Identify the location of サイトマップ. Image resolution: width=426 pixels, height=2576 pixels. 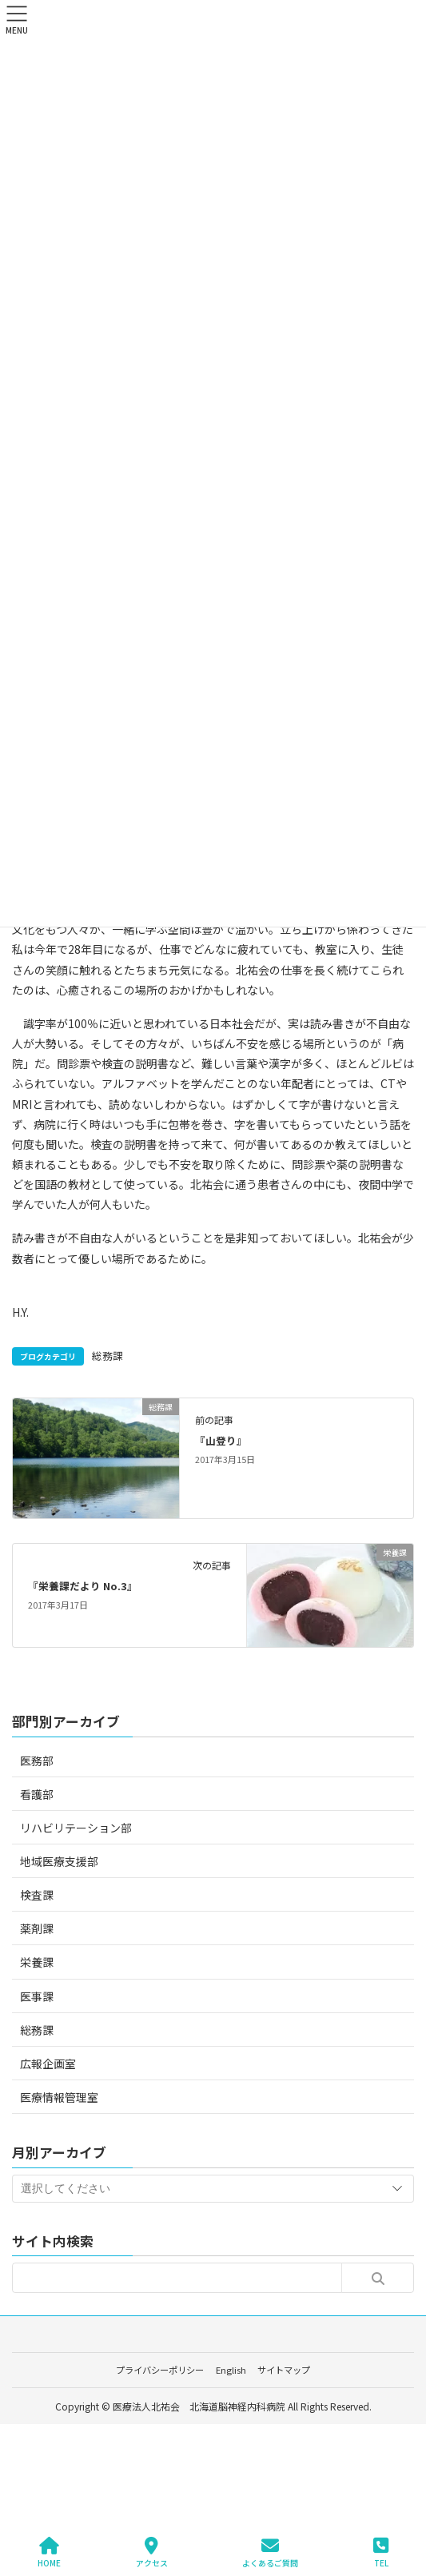
(283, 2369).